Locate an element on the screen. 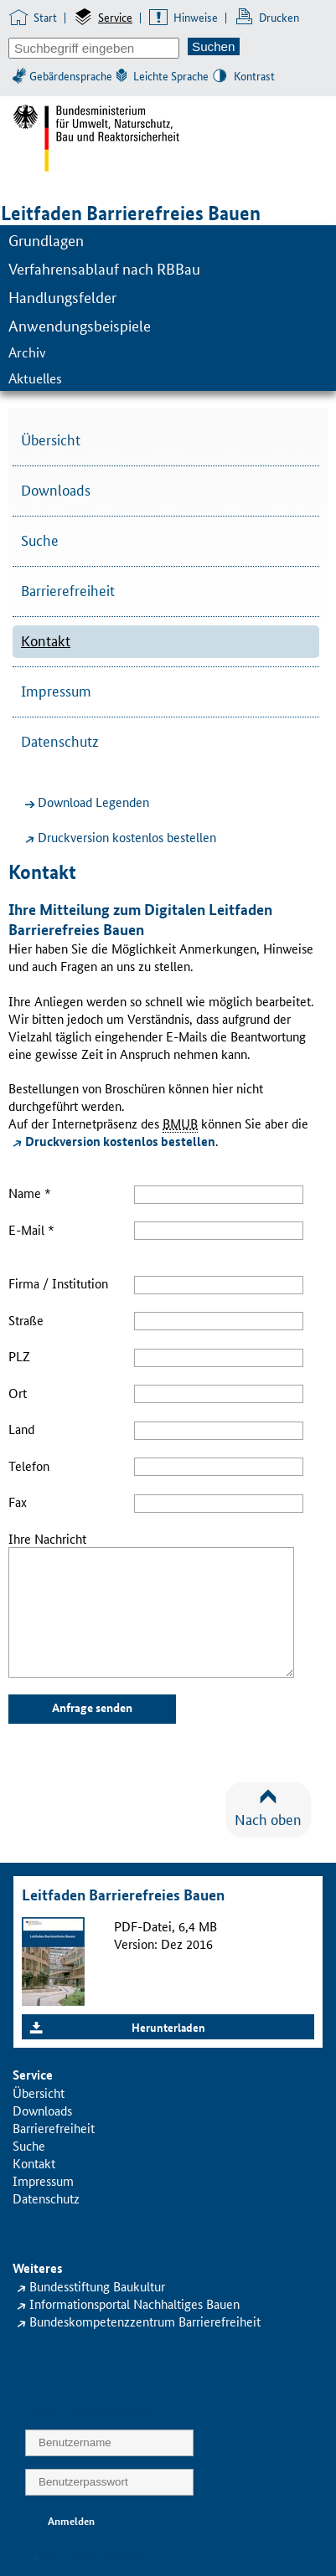  Anwendungsbeispiele is located at coordinates (79, 325).